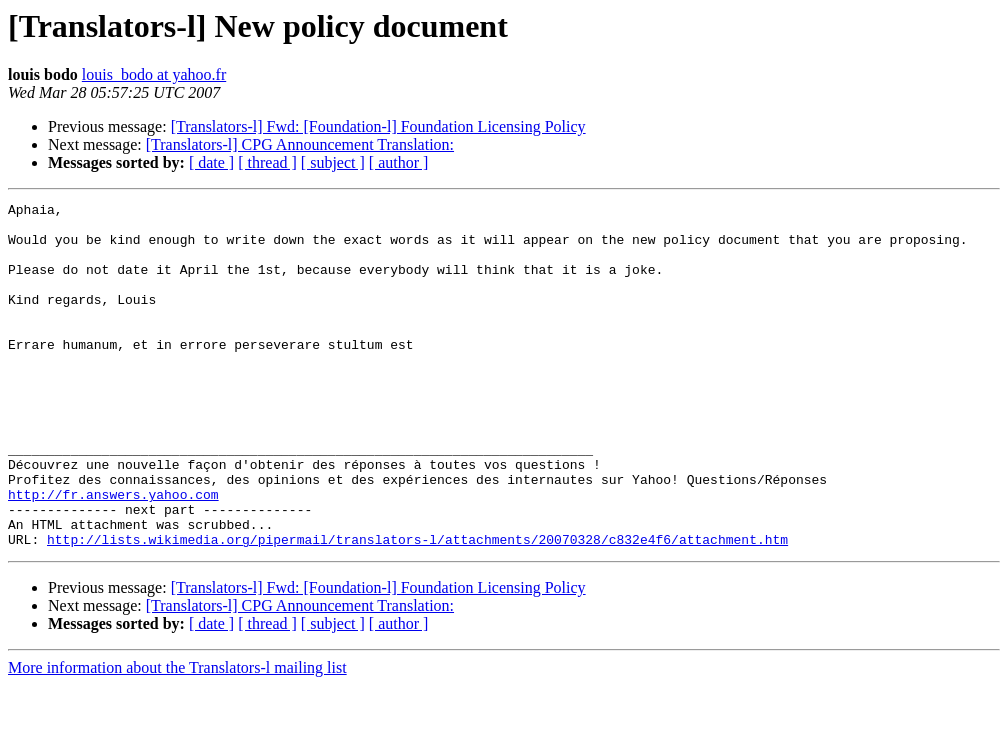 The width and height of the screenshot is (1008, 754). I want to click on [ subject ], so click(333, 162).